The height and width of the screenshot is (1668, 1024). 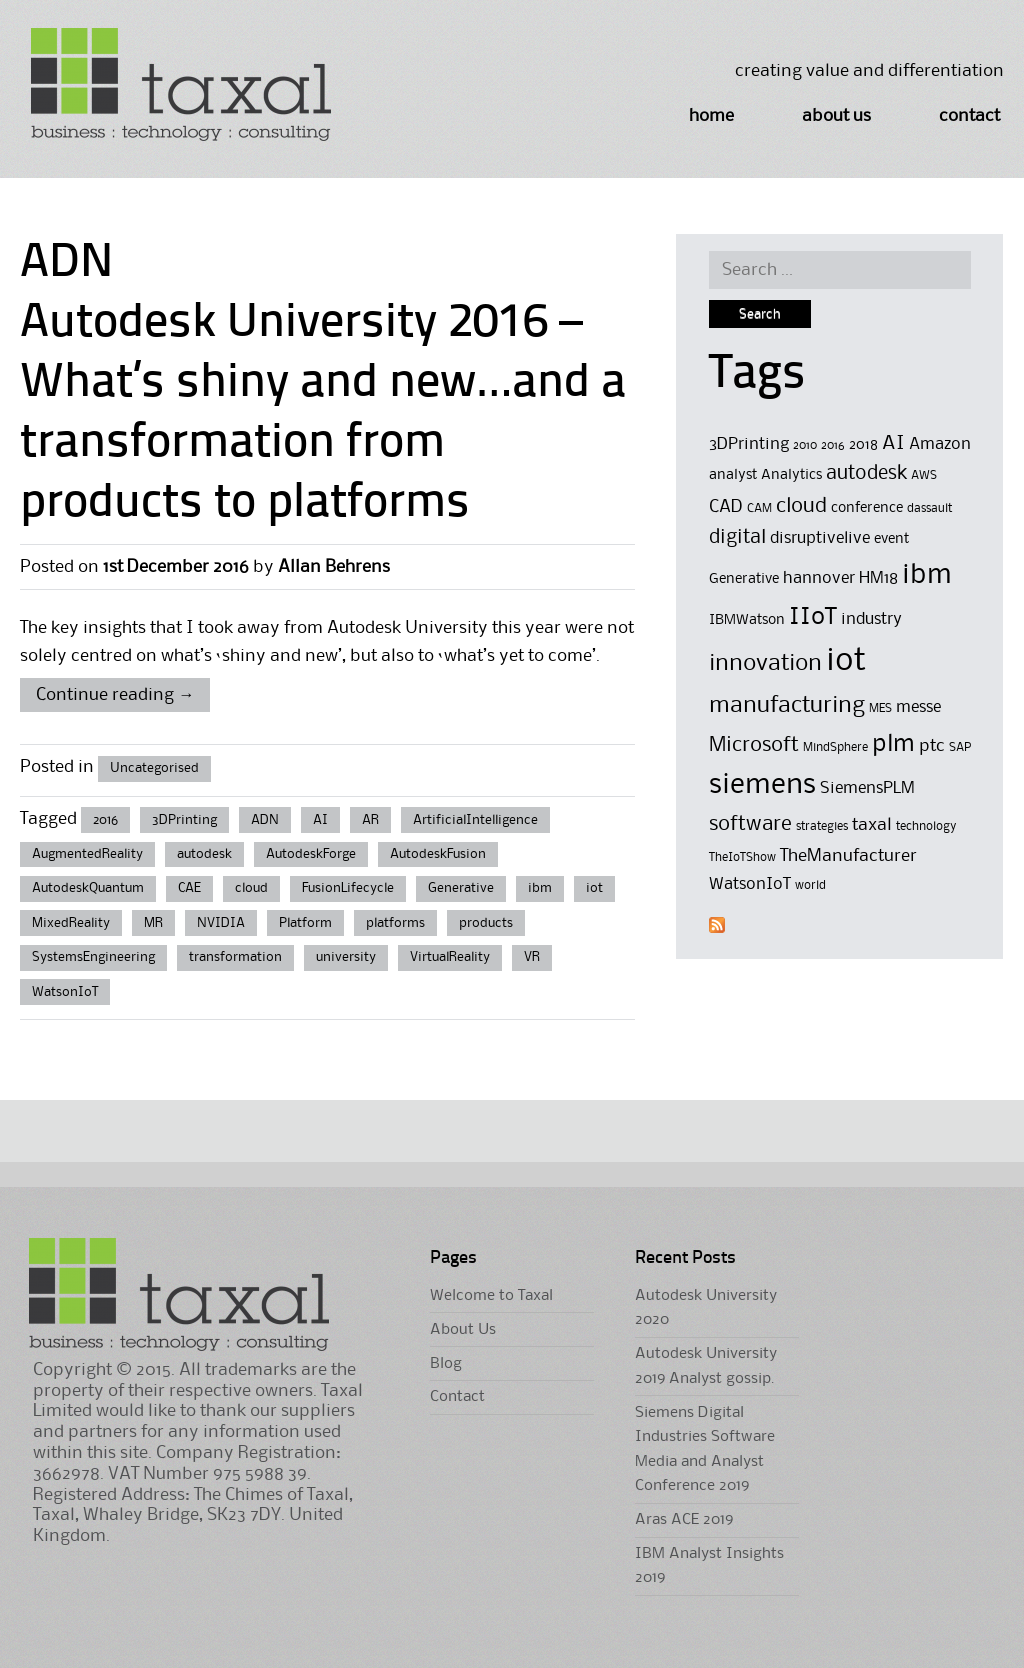 What do you see at coordinates (251, 888) in the screenshot?
I see `cloud` at bounding box center [251, 888].